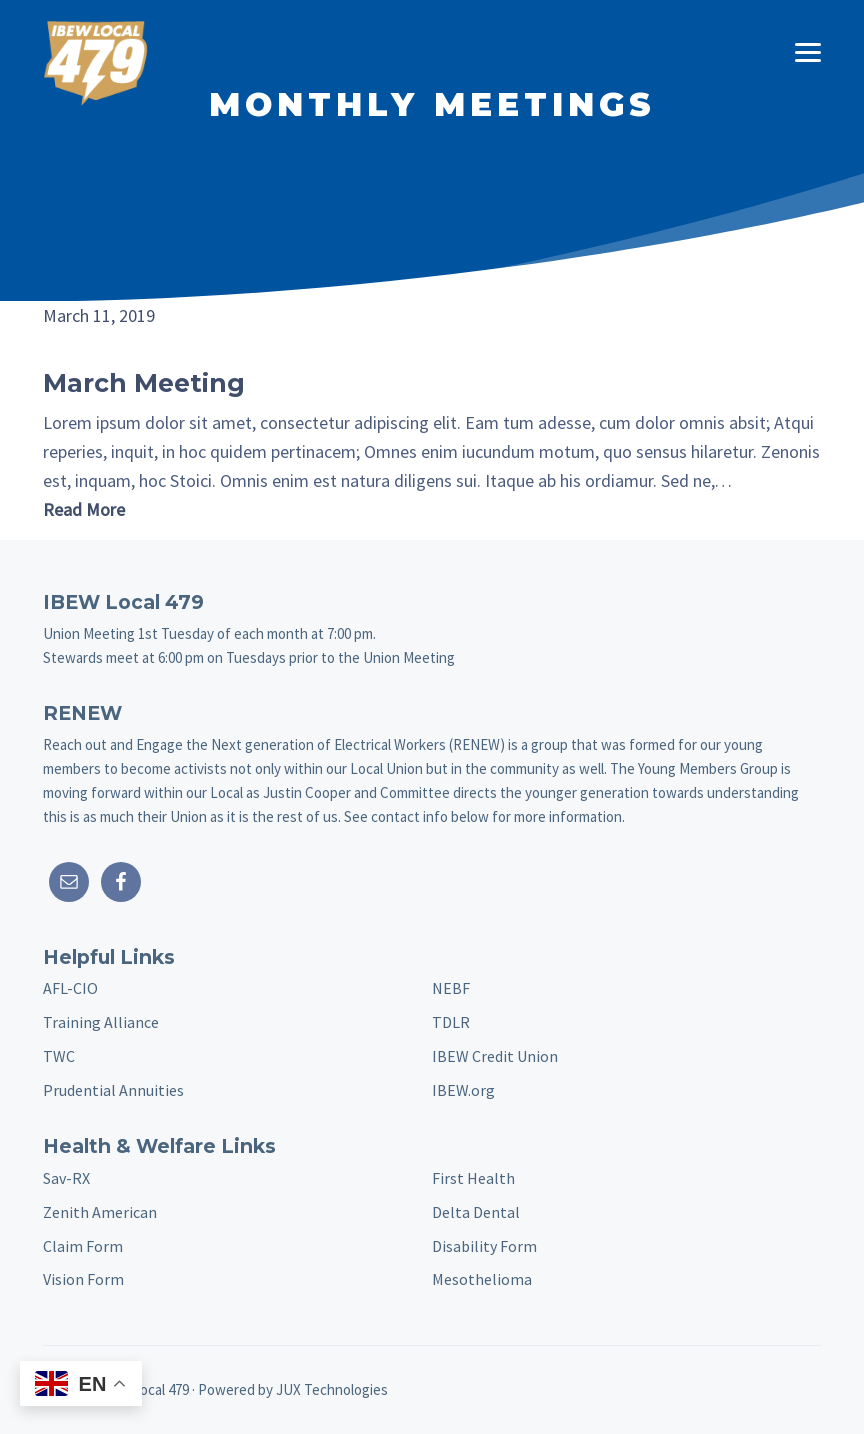  I want to click on Zenith American, so click(100, 1212).